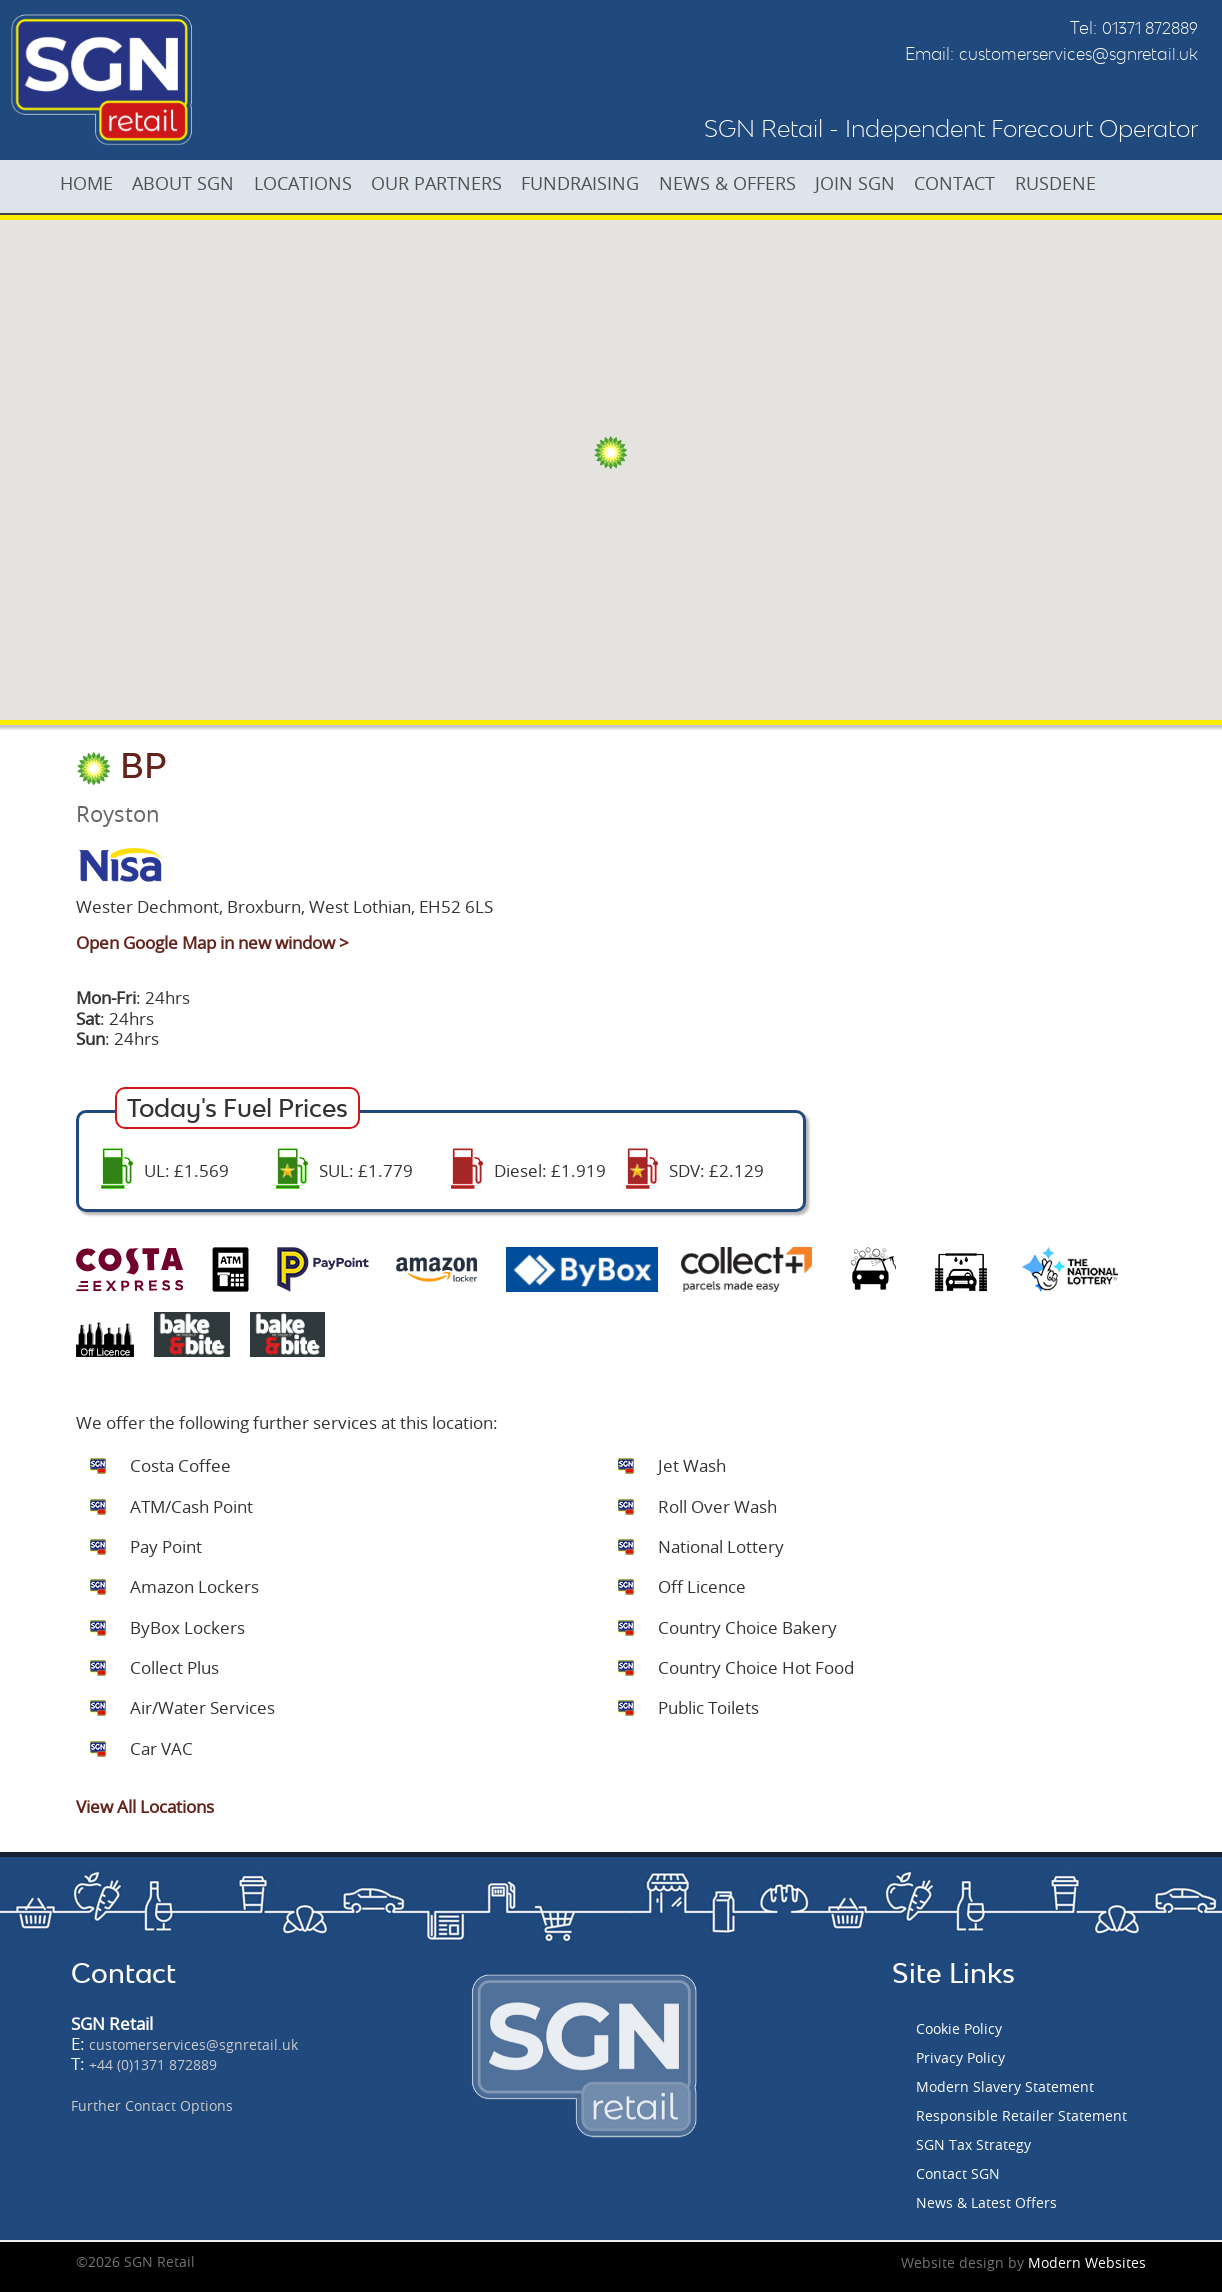 Image resolution: width=1222 pixels, height=2292 pixels. What do you see at coordinates (145, 1806) in the screenshot?
I see `View All Locations` at bounding box center [145, 1806].